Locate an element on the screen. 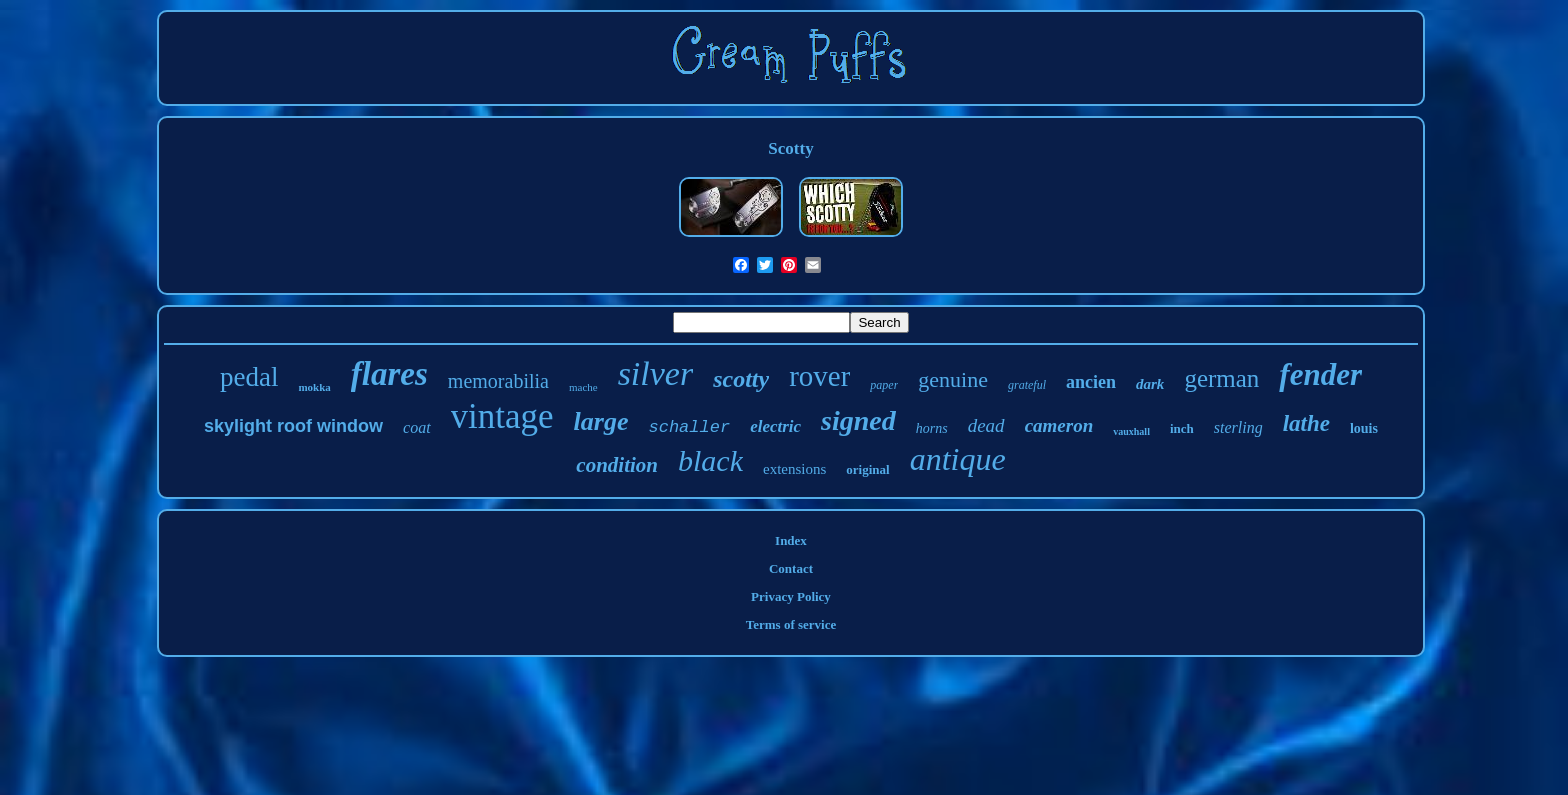 The width and height of the screenshot is (1568, 795). Terms of service is located at coordinates (791, 624).